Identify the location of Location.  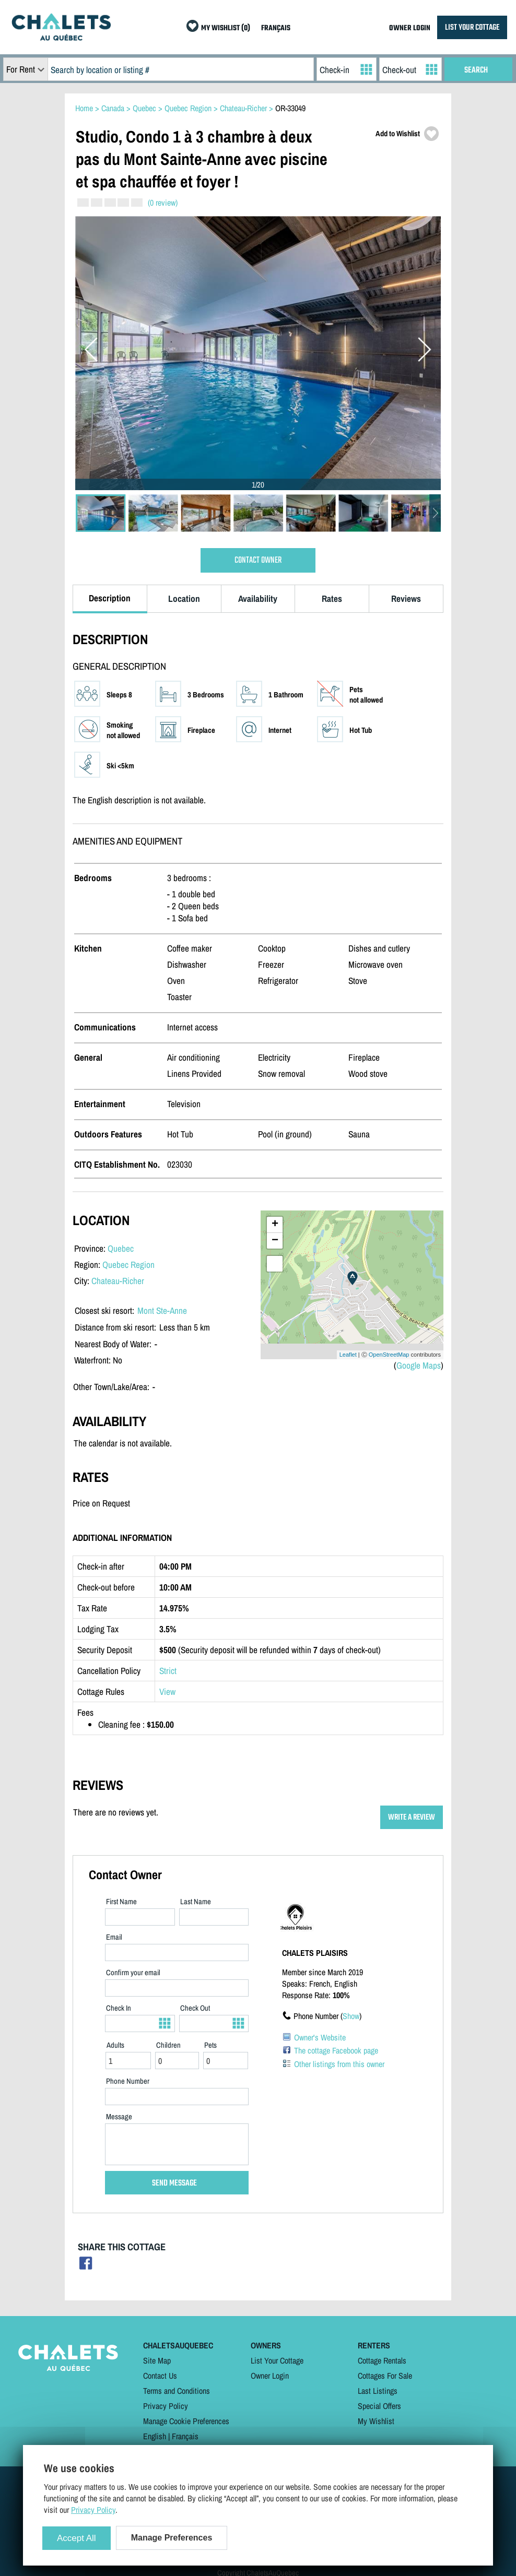
(184, 598).